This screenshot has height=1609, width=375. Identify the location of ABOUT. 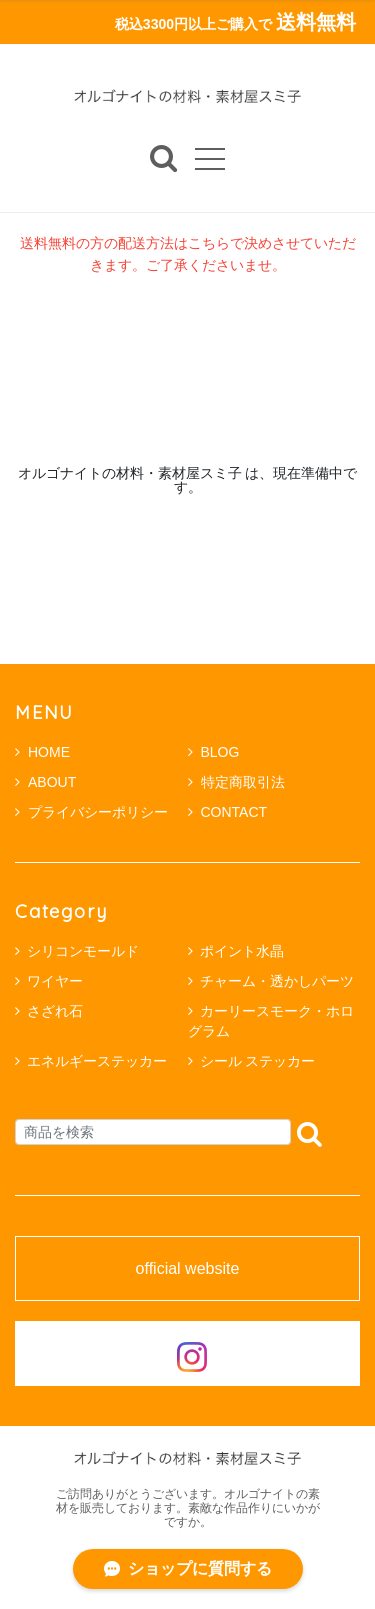
(45, 782).